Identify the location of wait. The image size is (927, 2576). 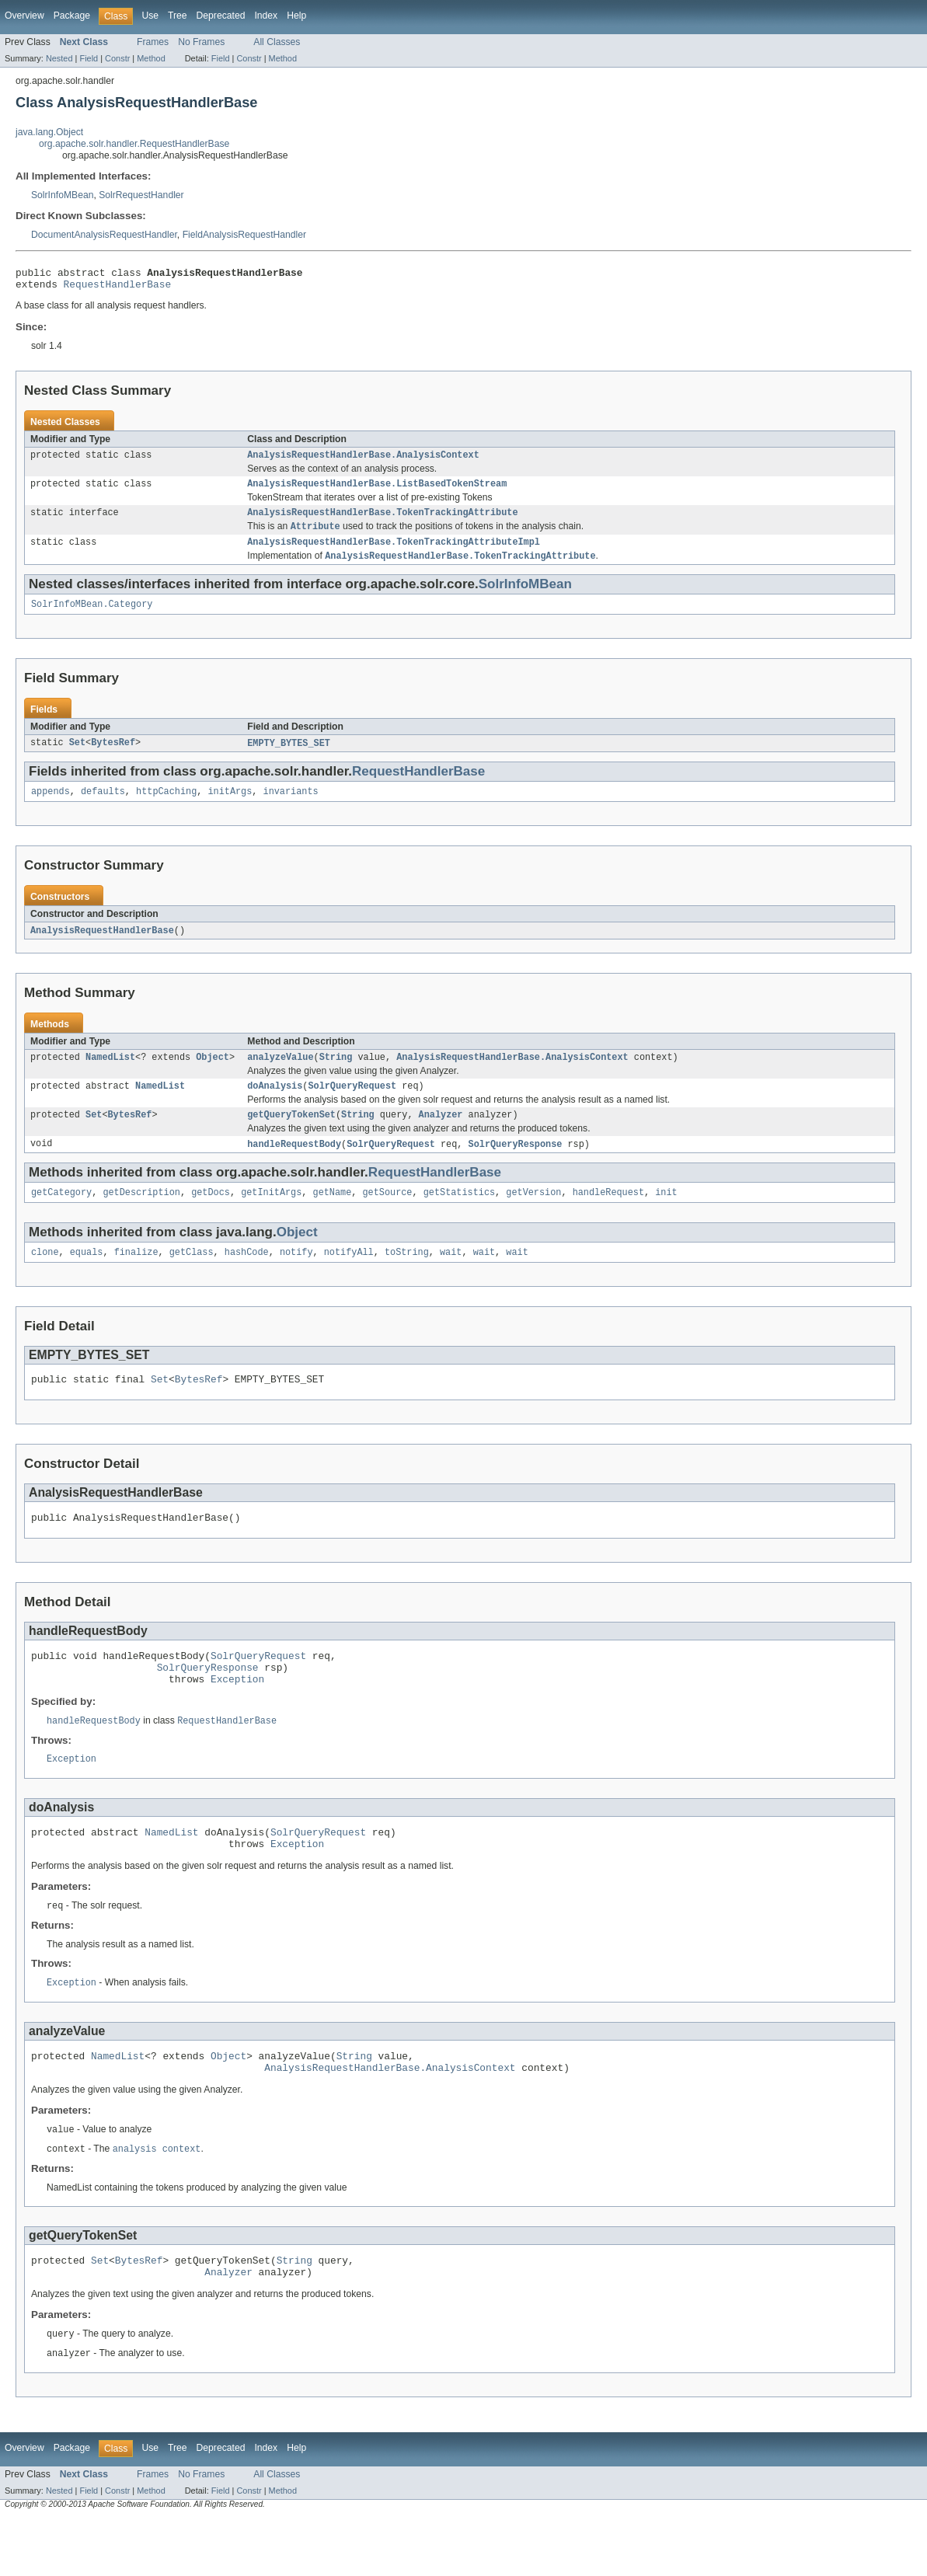
(451, 1277).